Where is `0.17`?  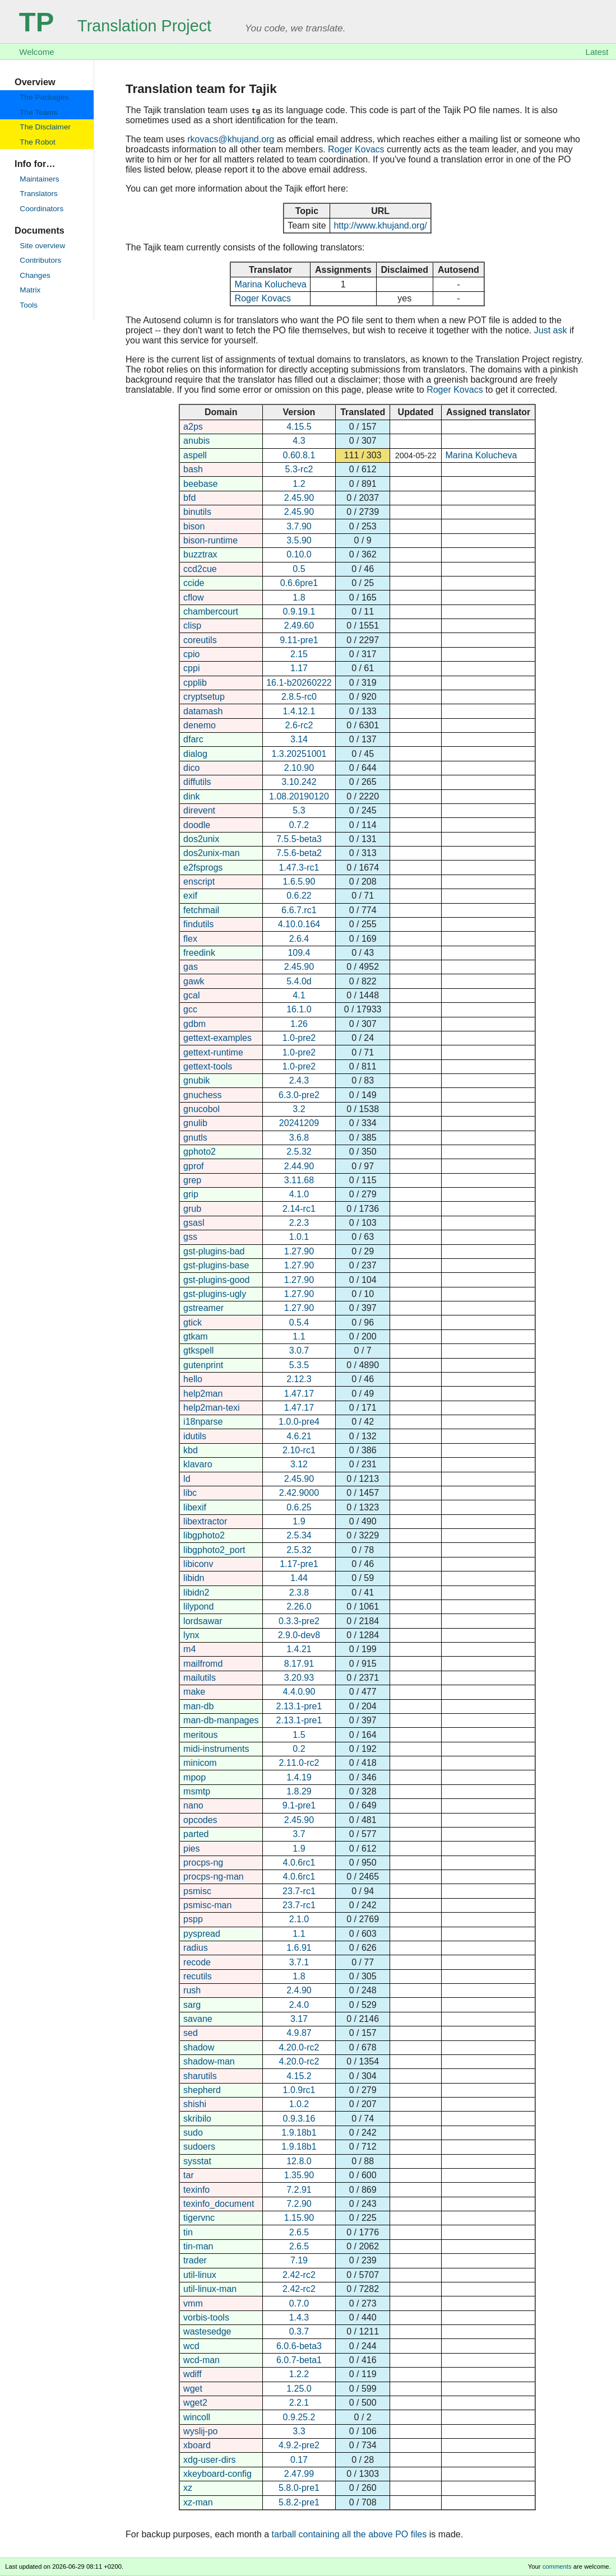
0.17 is located at coordinates (299, 2460).